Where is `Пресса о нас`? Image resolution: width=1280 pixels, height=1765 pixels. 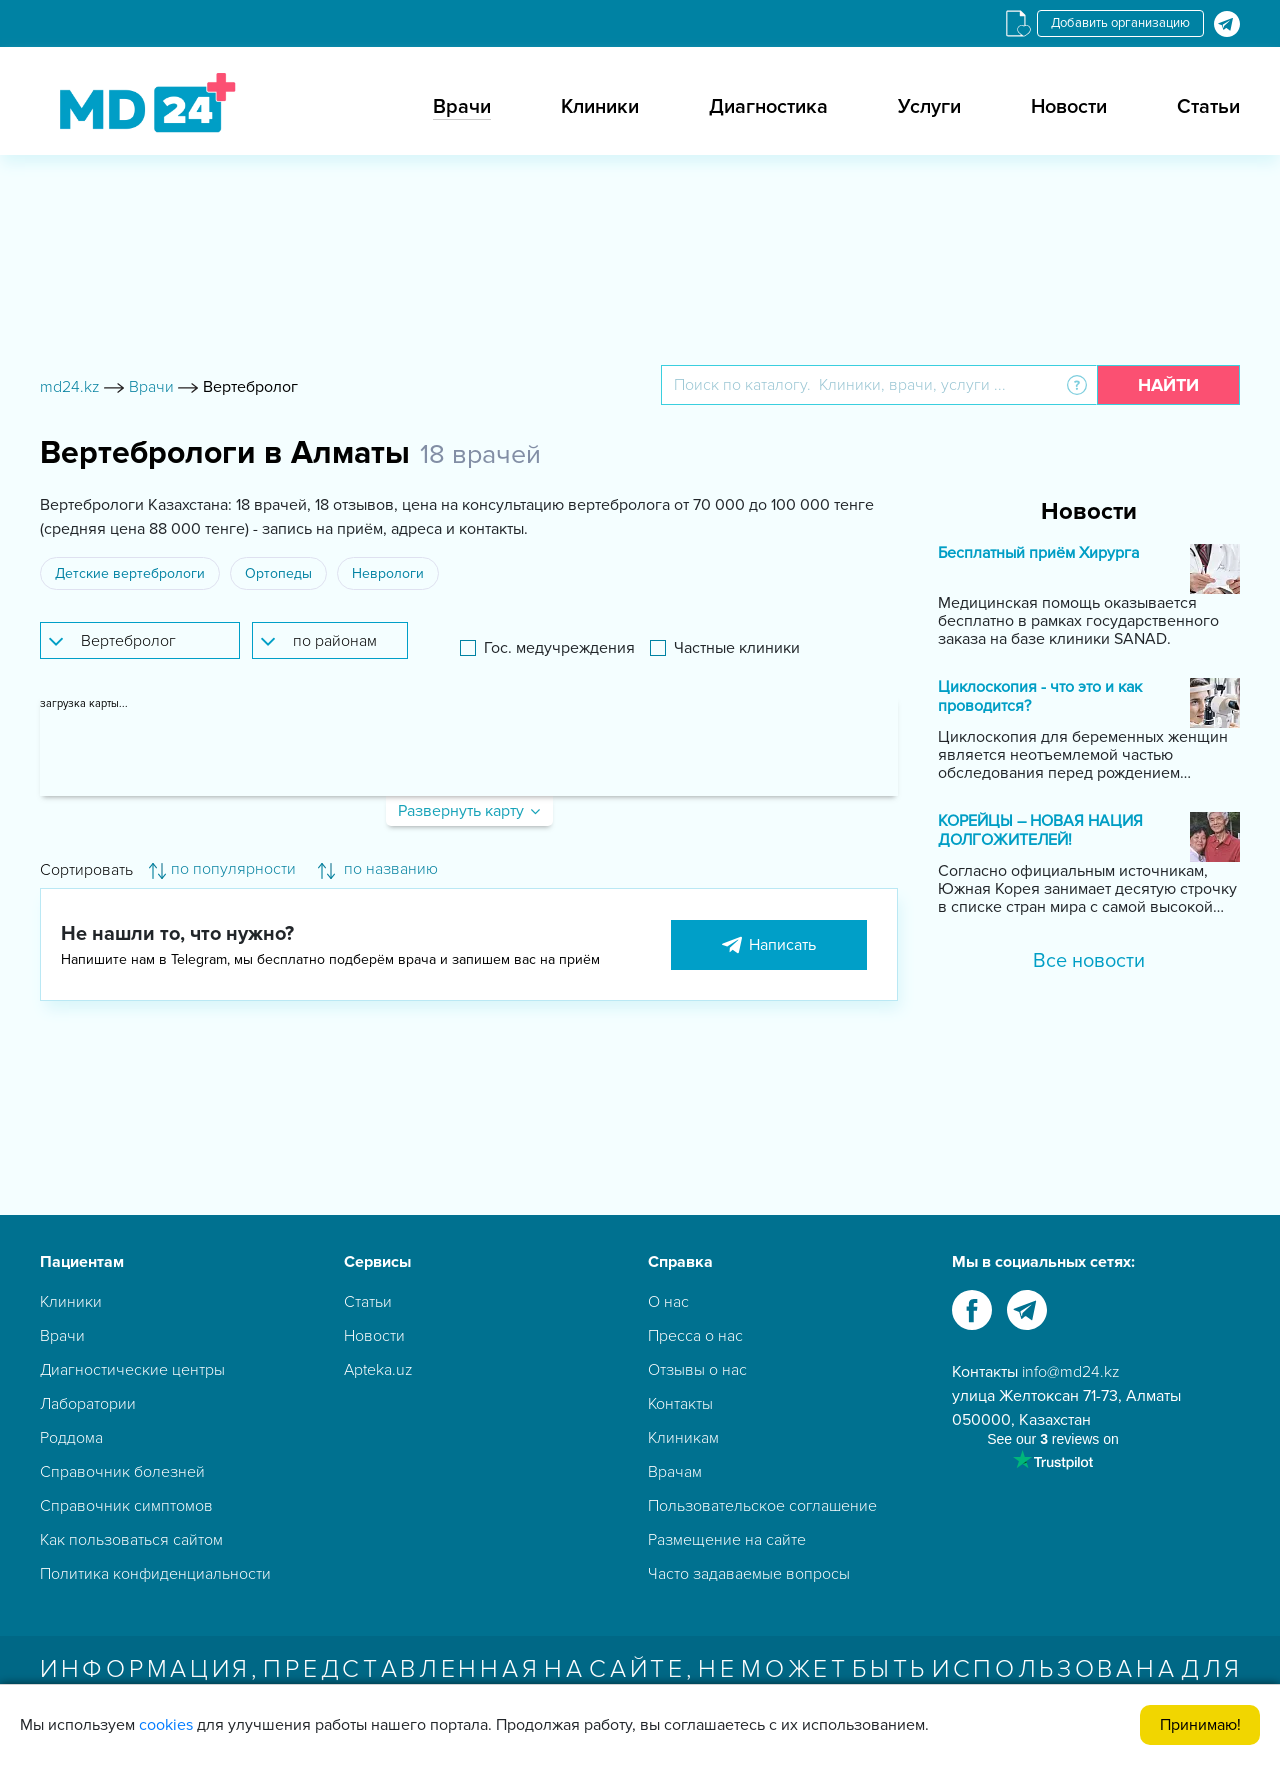
Пресса о нас is located at coordinates (695, 1336).